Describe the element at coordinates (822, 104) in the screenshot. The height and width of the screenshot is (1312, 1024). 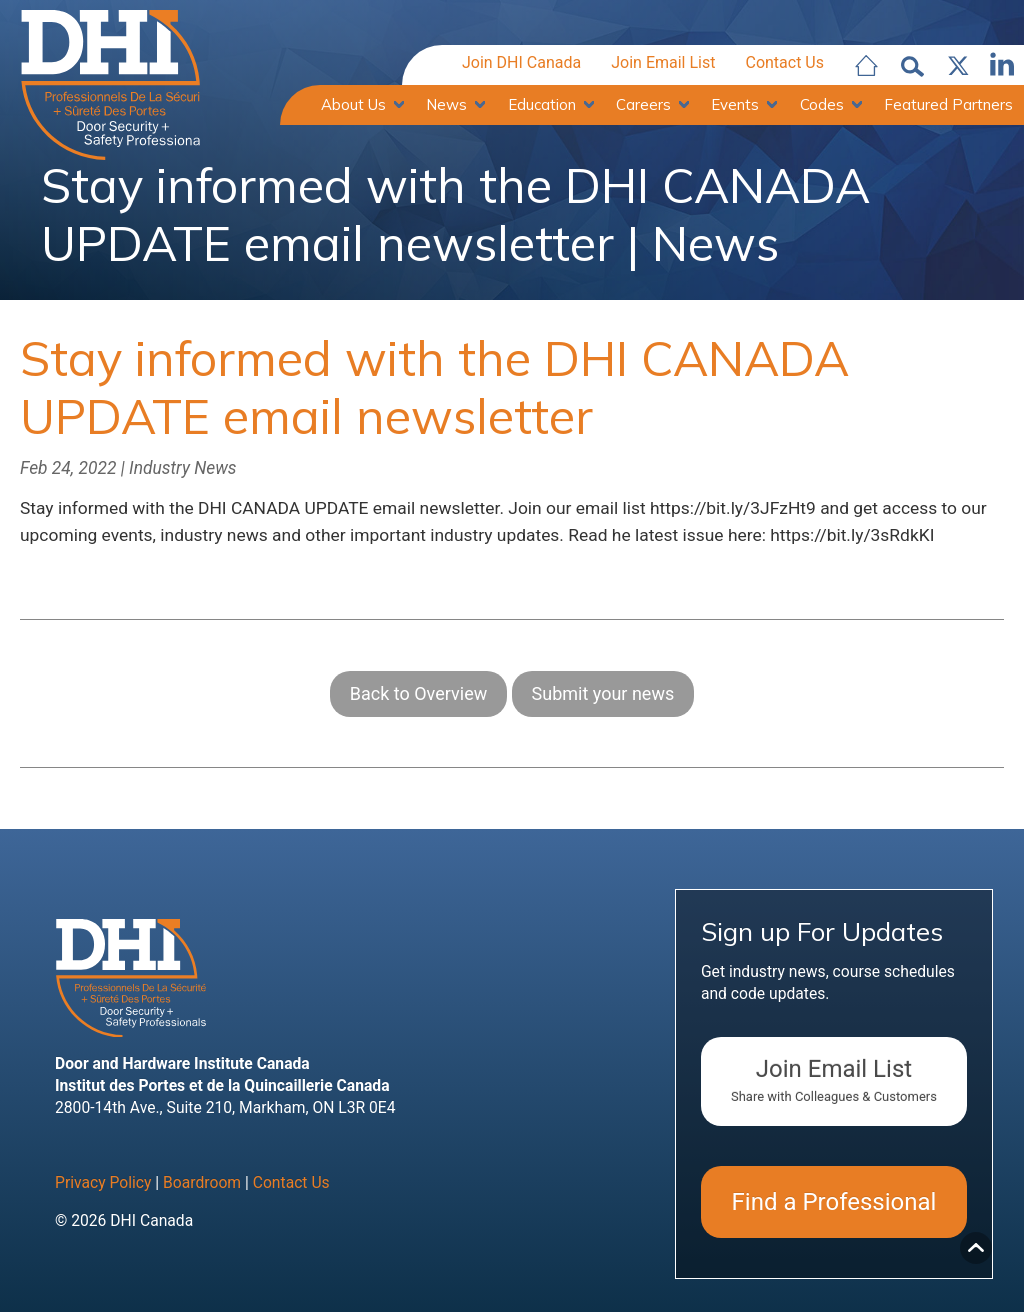
I see `Codes` at that location.